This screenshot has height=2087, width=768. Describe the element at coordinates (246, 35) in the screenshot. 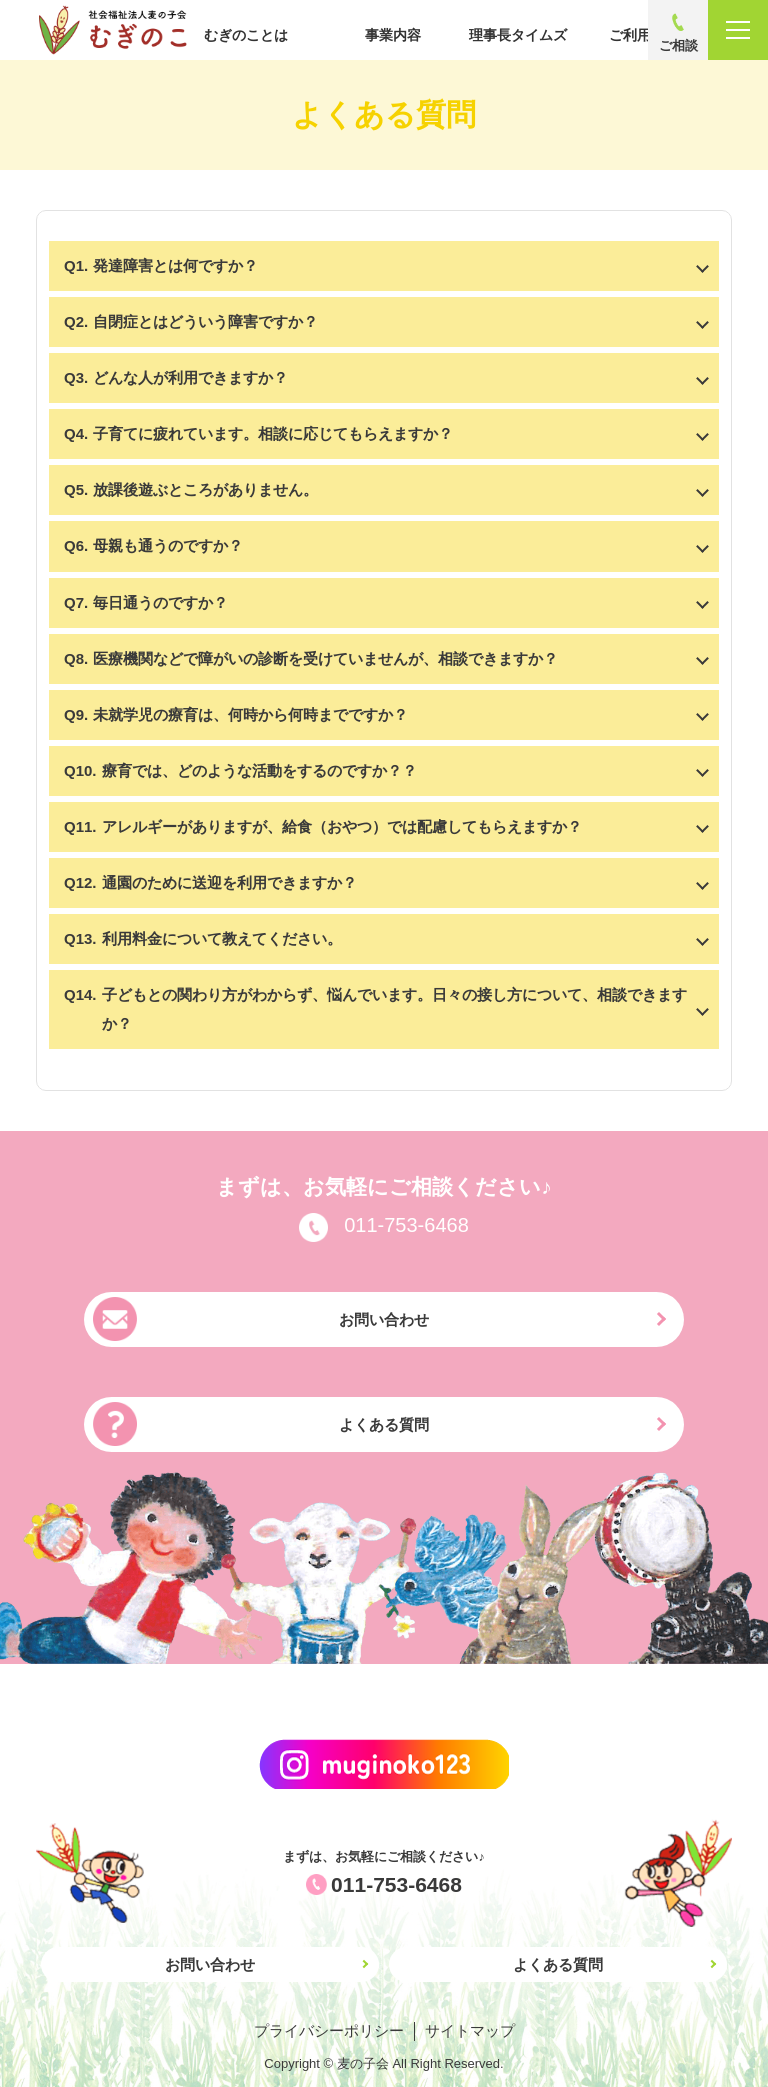

I see `むぎのことは` at that location.